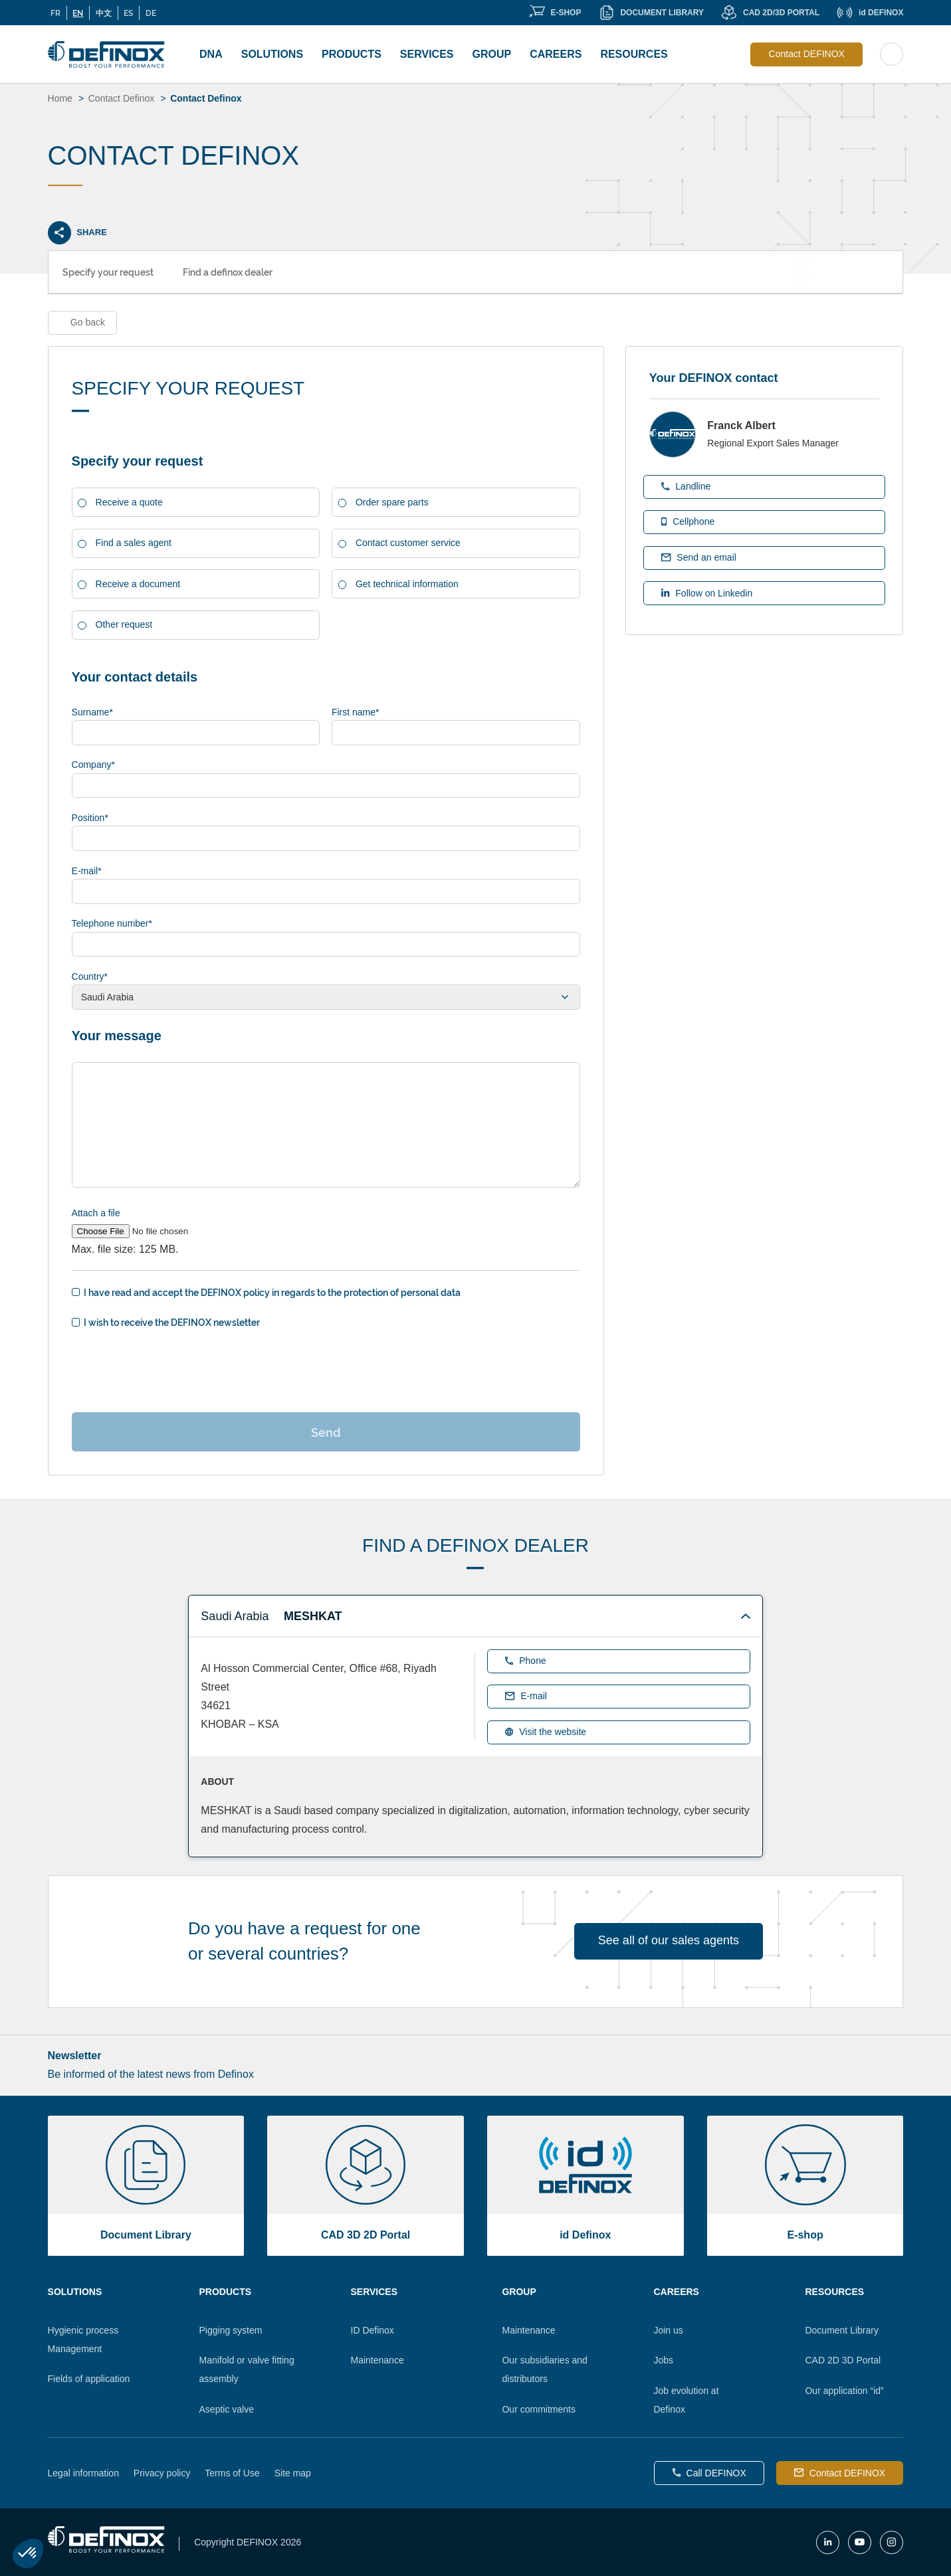  What do you see at coordinates (408, 542) in the screenshot?
I see `Contact customer service` at bounding box center [408, 542].